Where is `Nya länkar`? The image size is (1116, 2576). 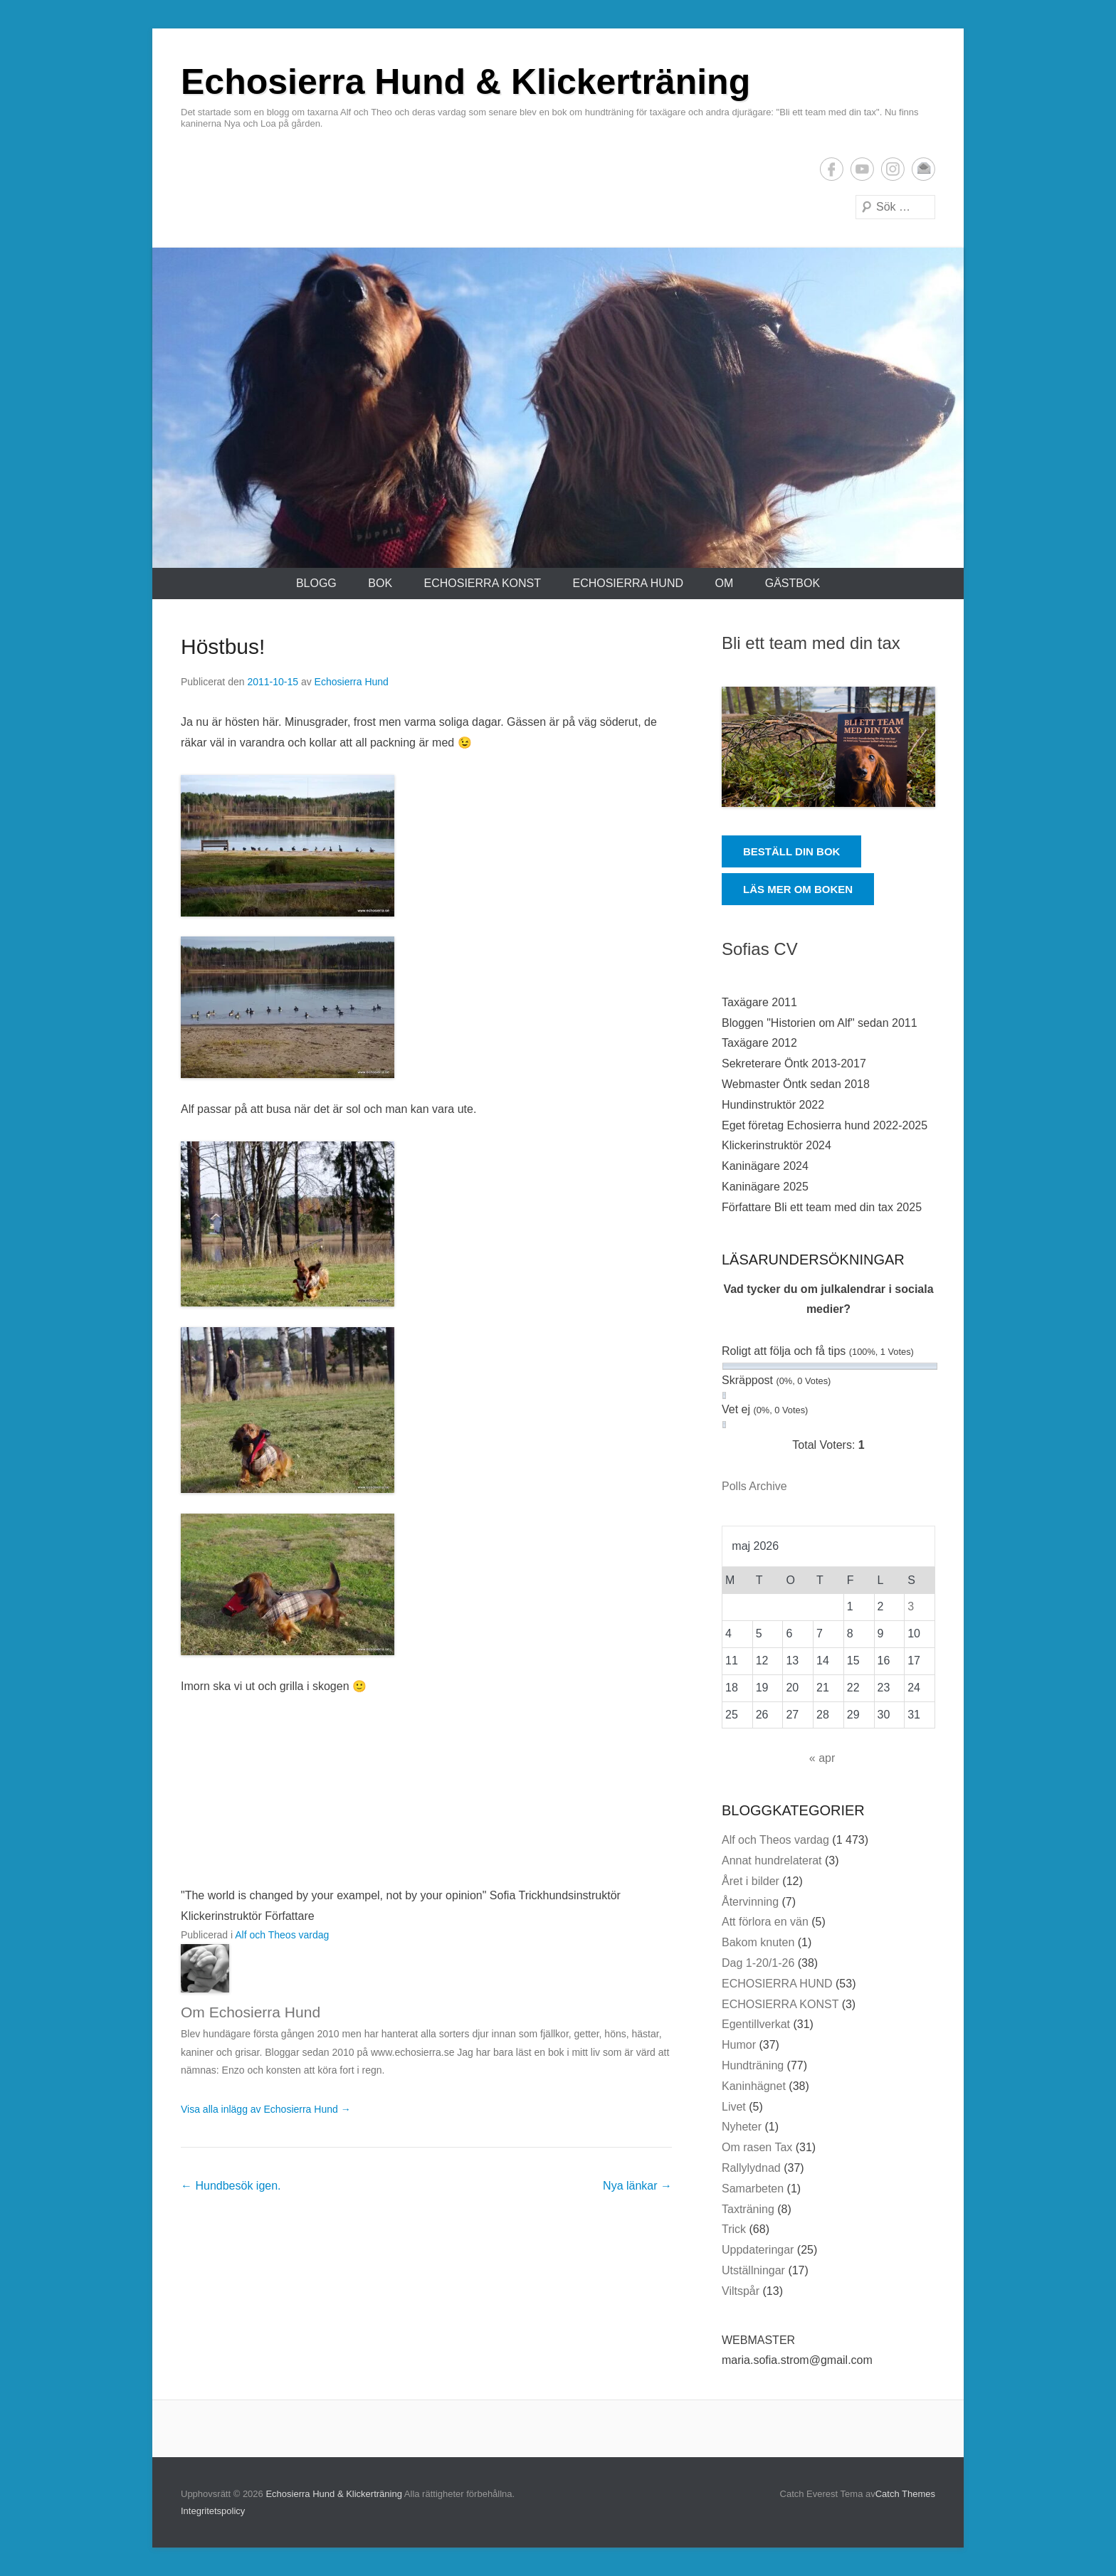 Nya länkar is located at coordinates (637, 2186).